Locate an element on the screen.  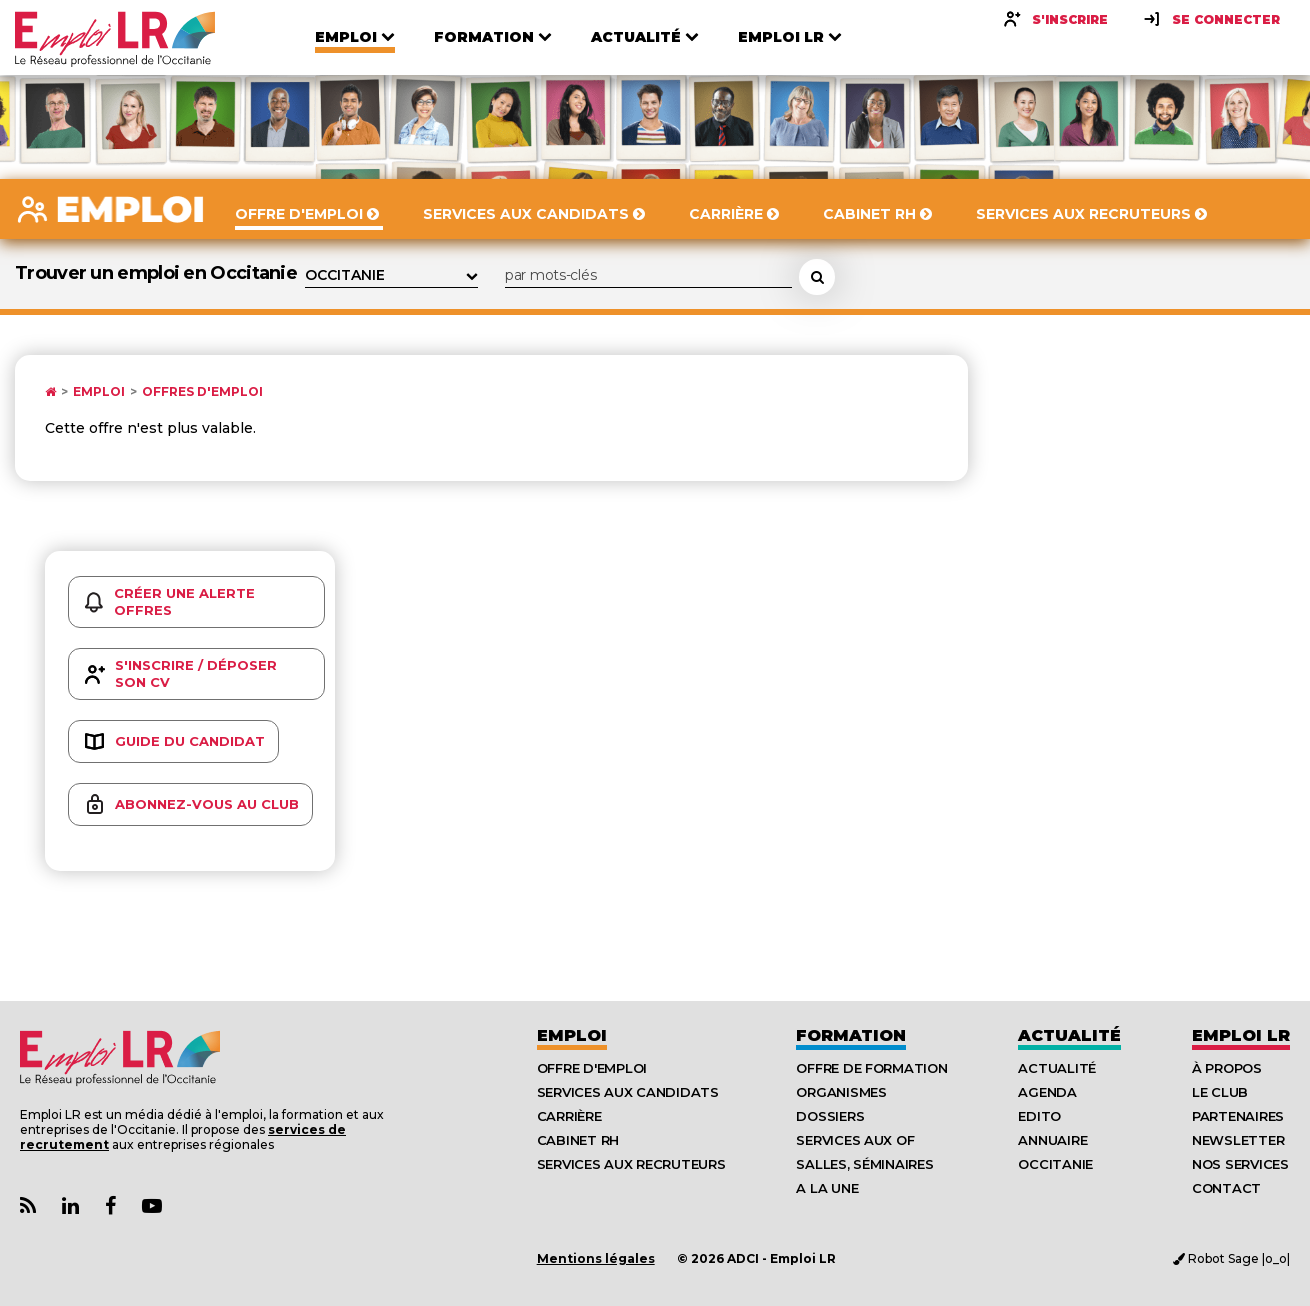
Occitanie is located at coordinates (1055, 1164).